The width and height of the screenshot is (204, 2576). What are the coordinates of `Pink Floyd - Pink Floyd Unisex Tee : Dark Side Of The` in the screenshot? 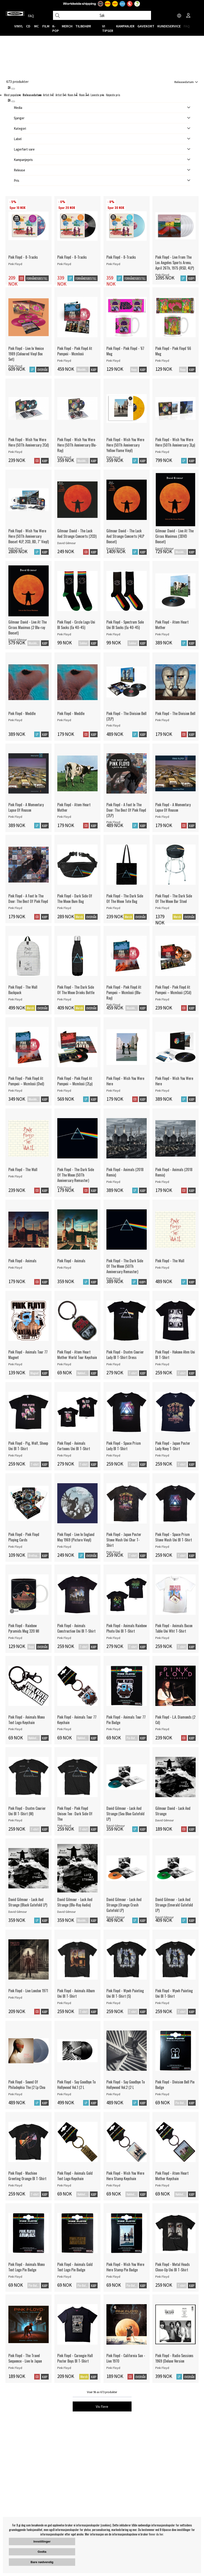 It's located at (74, 1814).